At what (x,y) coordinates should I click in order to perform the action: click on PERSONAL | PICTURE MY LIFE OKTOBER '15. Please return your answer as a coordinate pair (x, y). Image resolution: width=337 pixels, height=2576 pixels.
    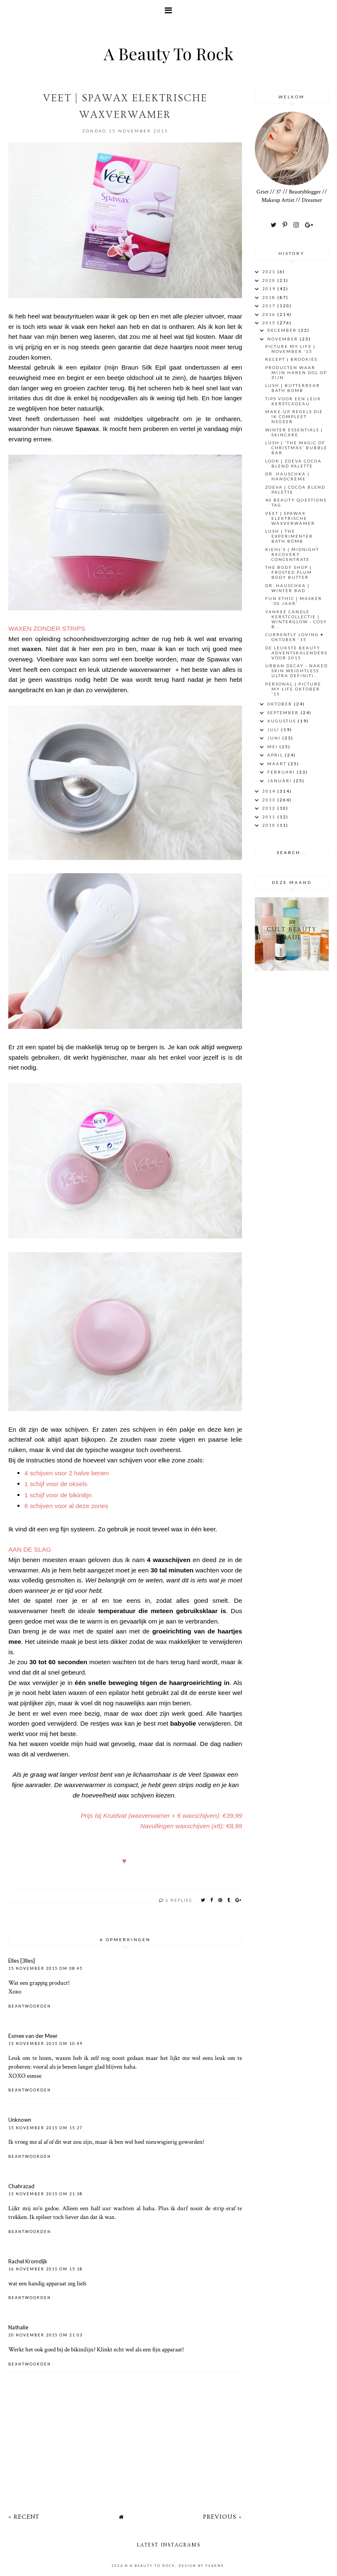
    Looking at the image, I should click on (293, 688).